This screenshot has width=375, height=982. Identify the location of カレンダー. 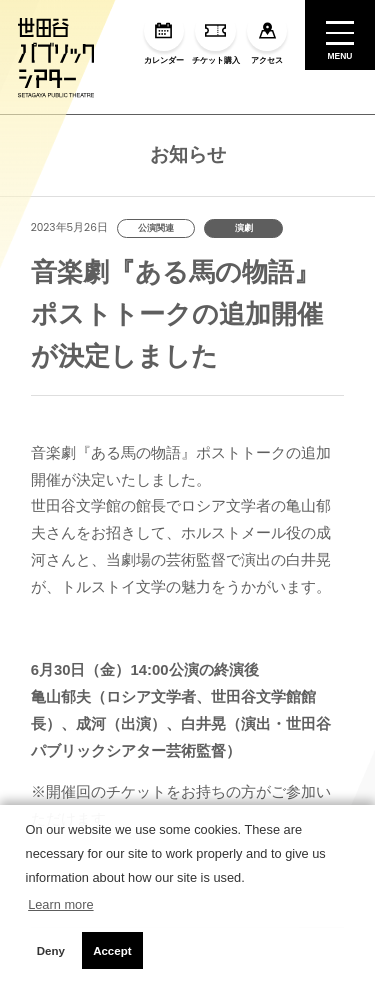
(164, 38).